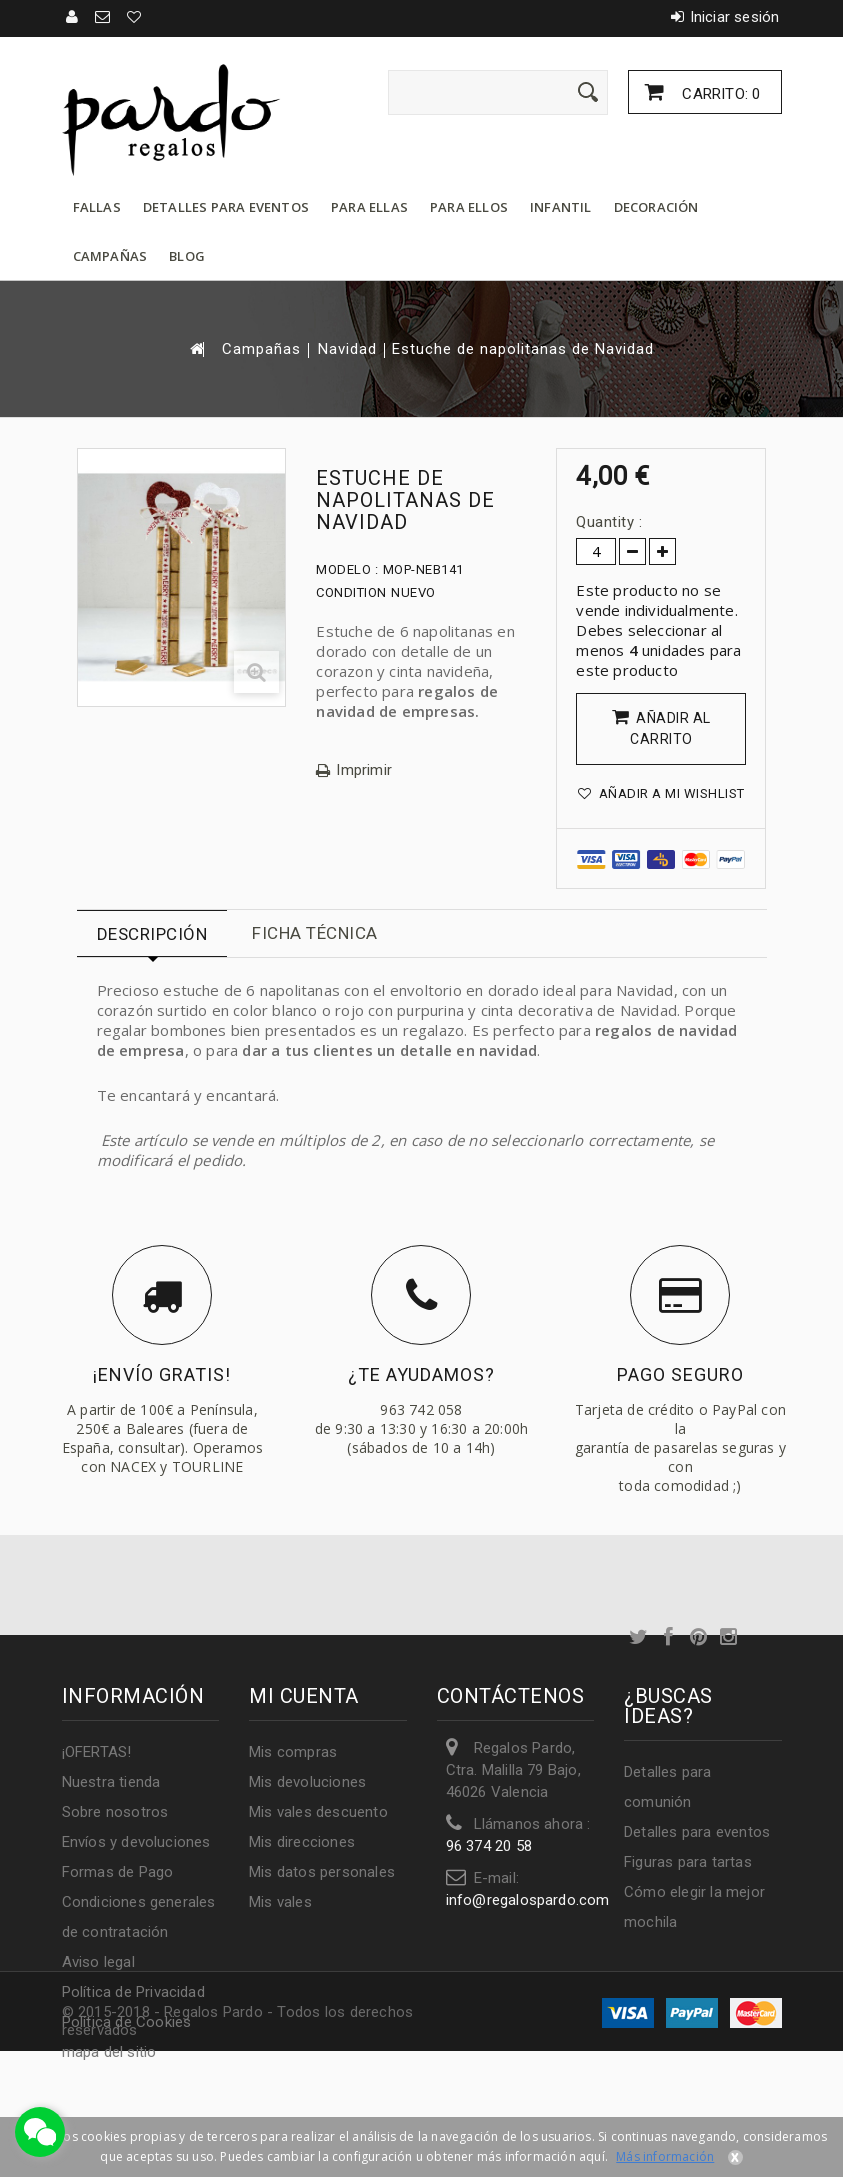  Describe the element at coordinates (293, 1752) in the screenshot. I see `Mis compras` at that location.